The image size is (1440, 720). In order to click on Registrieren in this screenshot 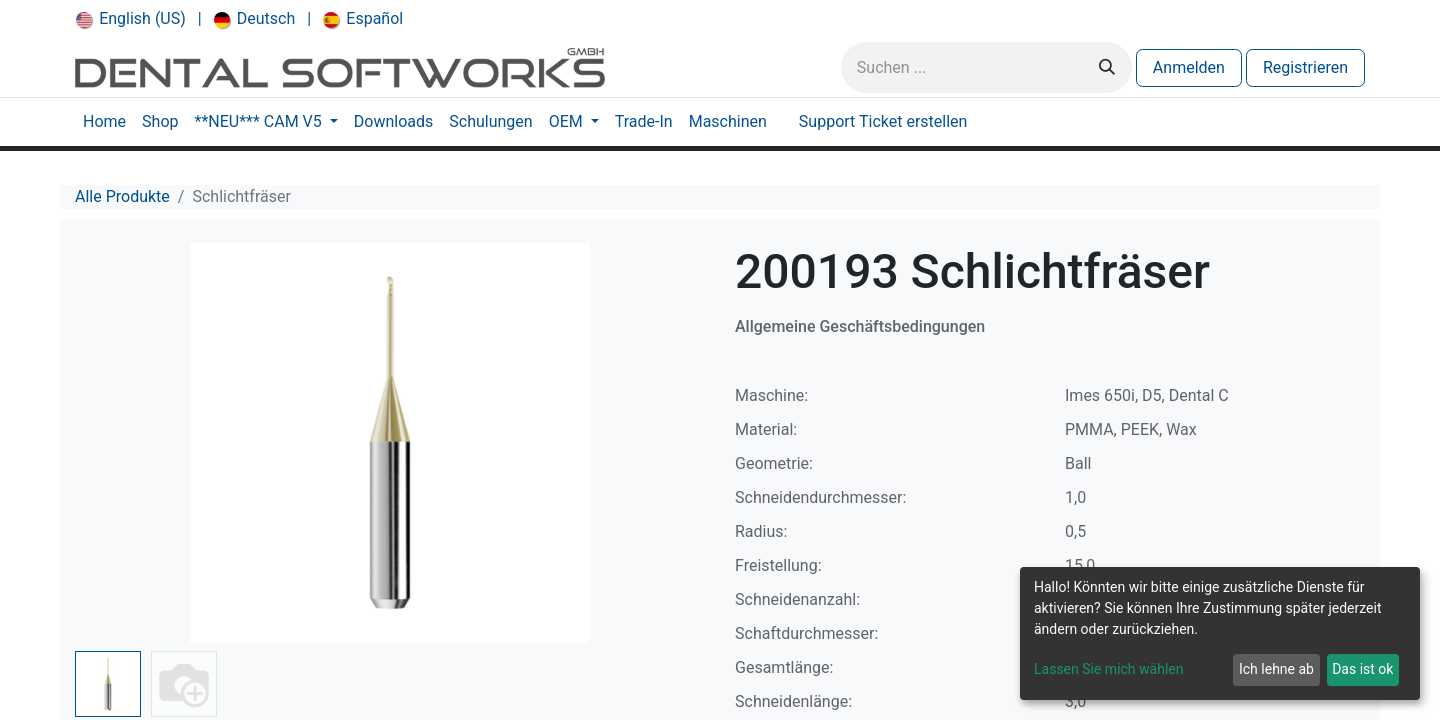, I will do `click(1305, 67)`.